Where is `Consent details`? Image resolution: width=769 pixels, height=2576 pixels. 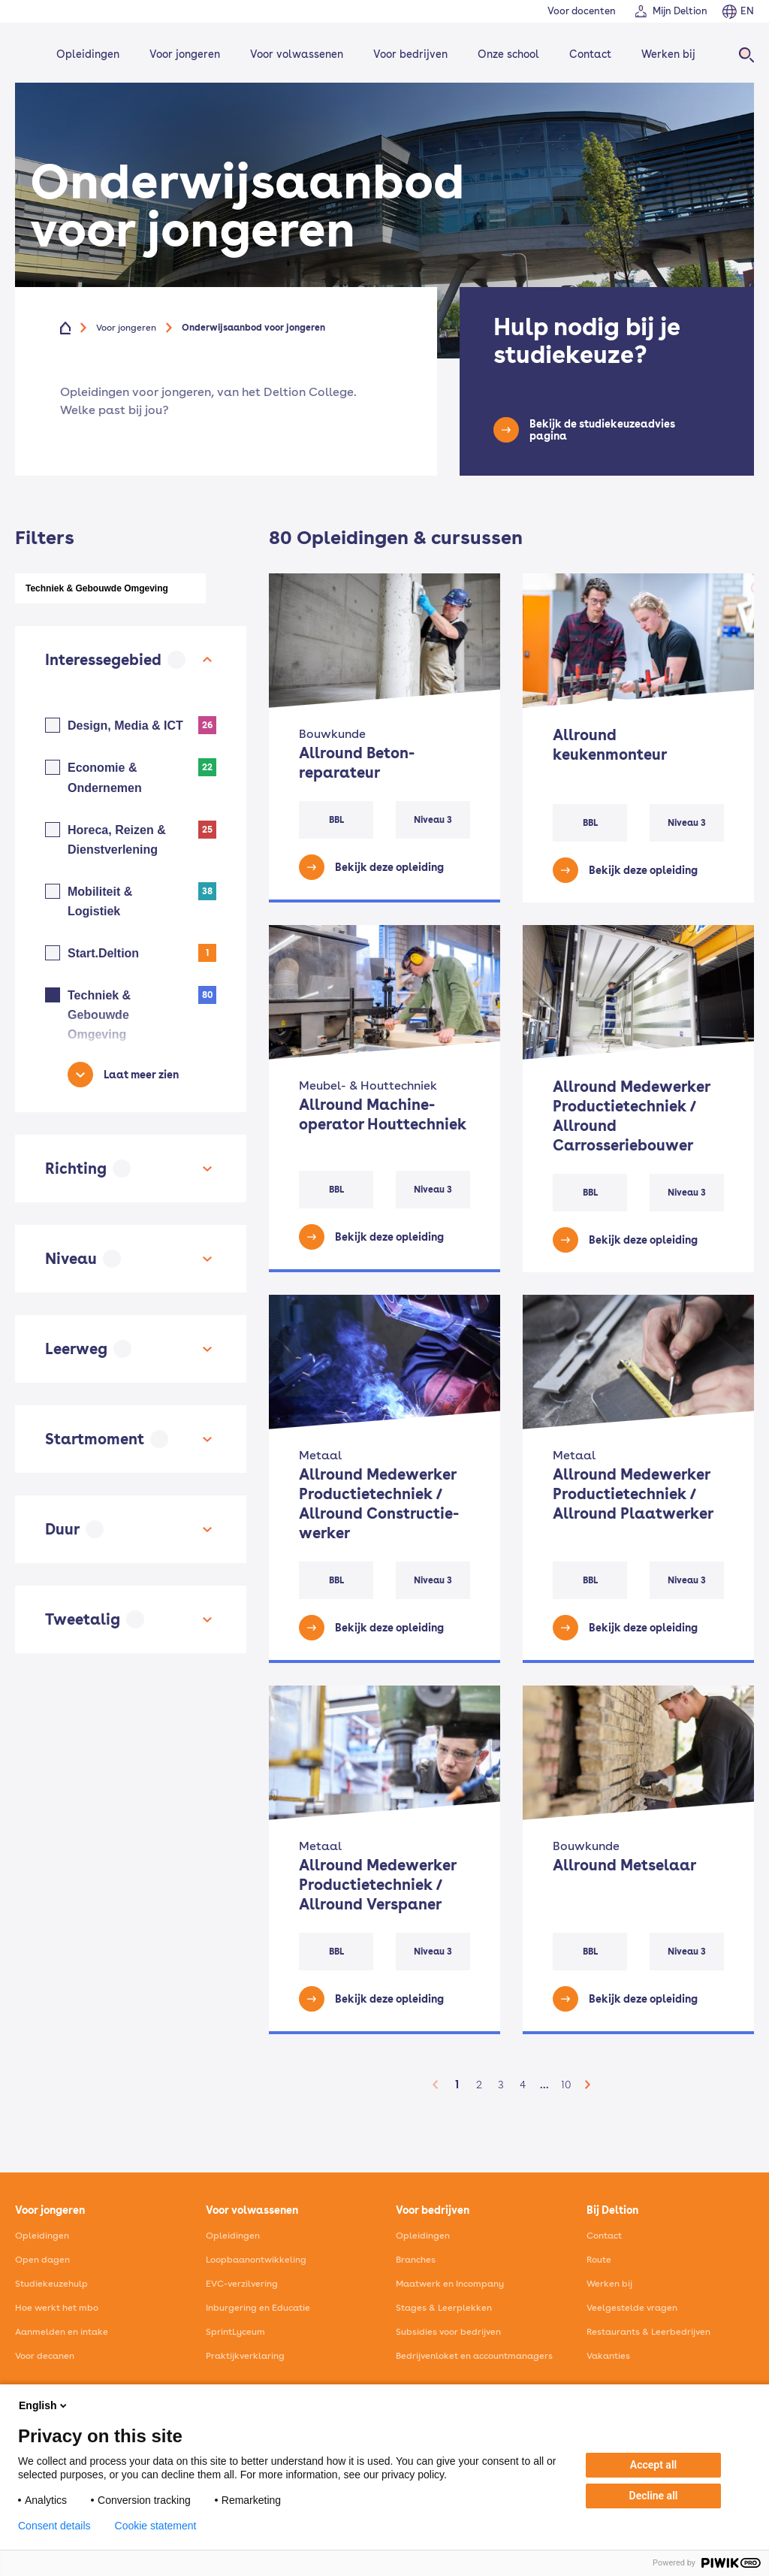 Consent details is located at coordinates (54, 2526).